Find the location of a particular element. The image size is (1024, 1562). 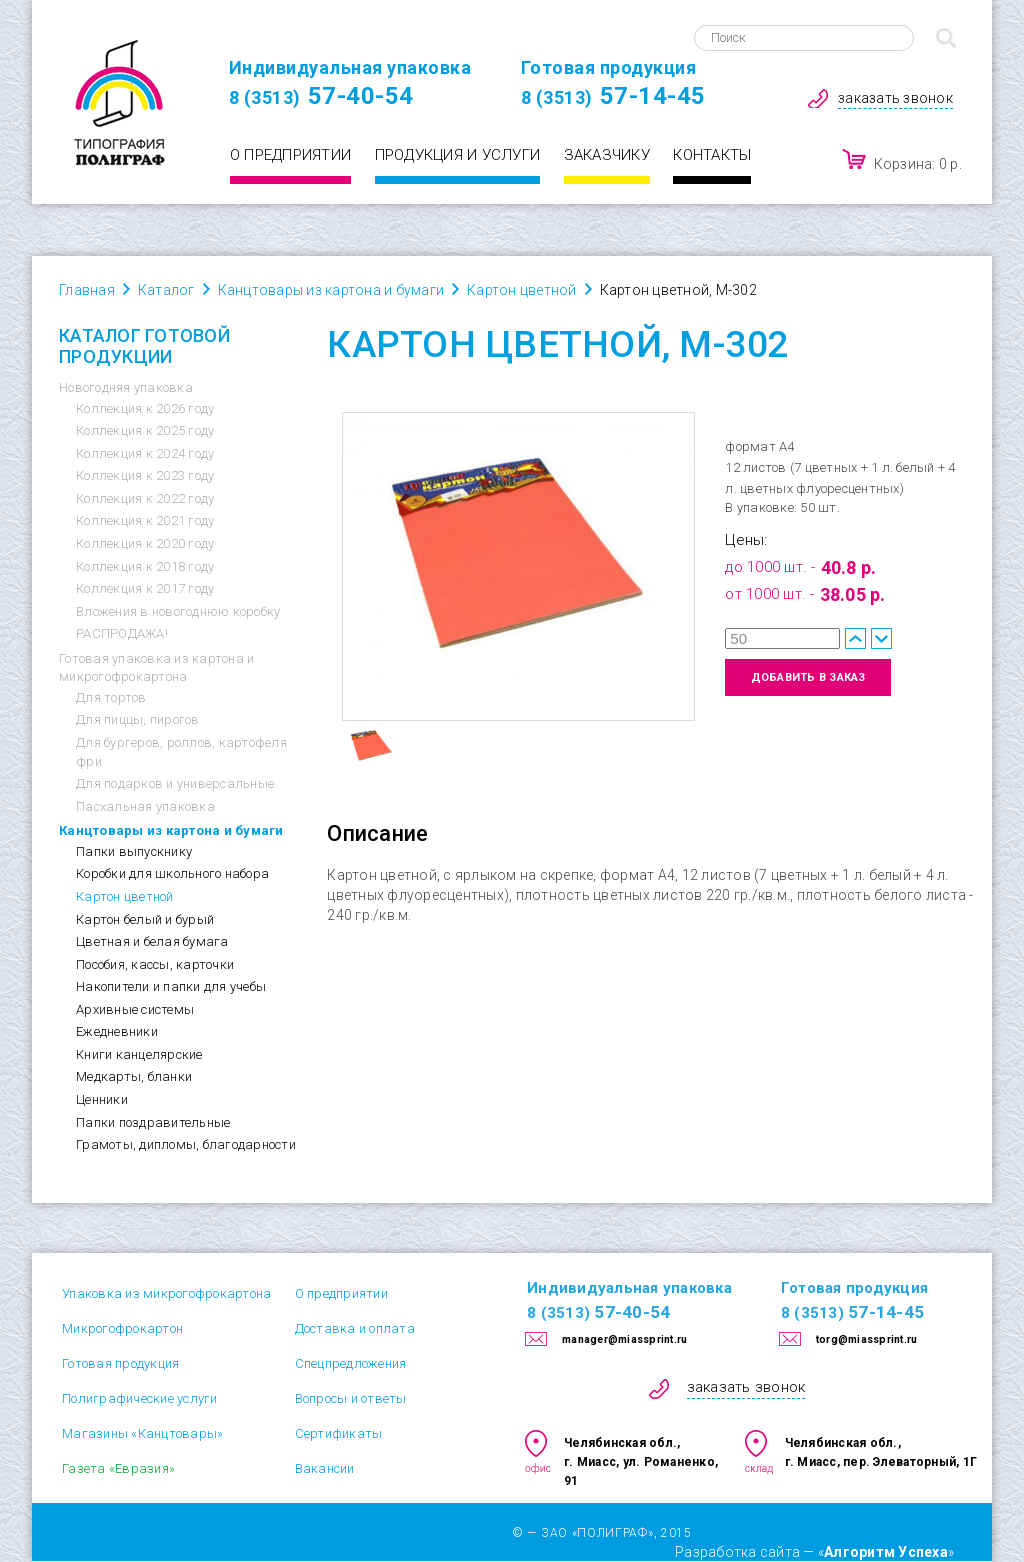

заказать звонок is located at coordinates (895, 98).